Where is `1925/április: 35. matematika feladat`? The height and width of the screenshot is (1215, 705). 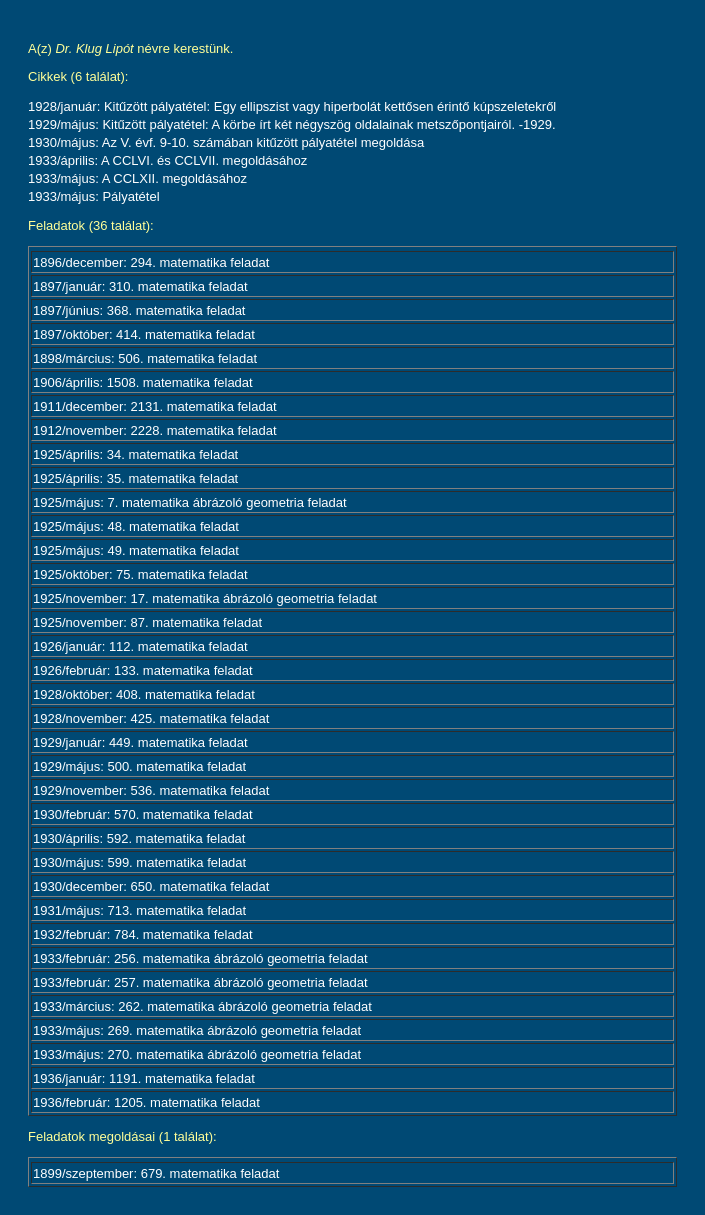 1925/április: 35. matematika feladat is located at coordinates (135, 478).